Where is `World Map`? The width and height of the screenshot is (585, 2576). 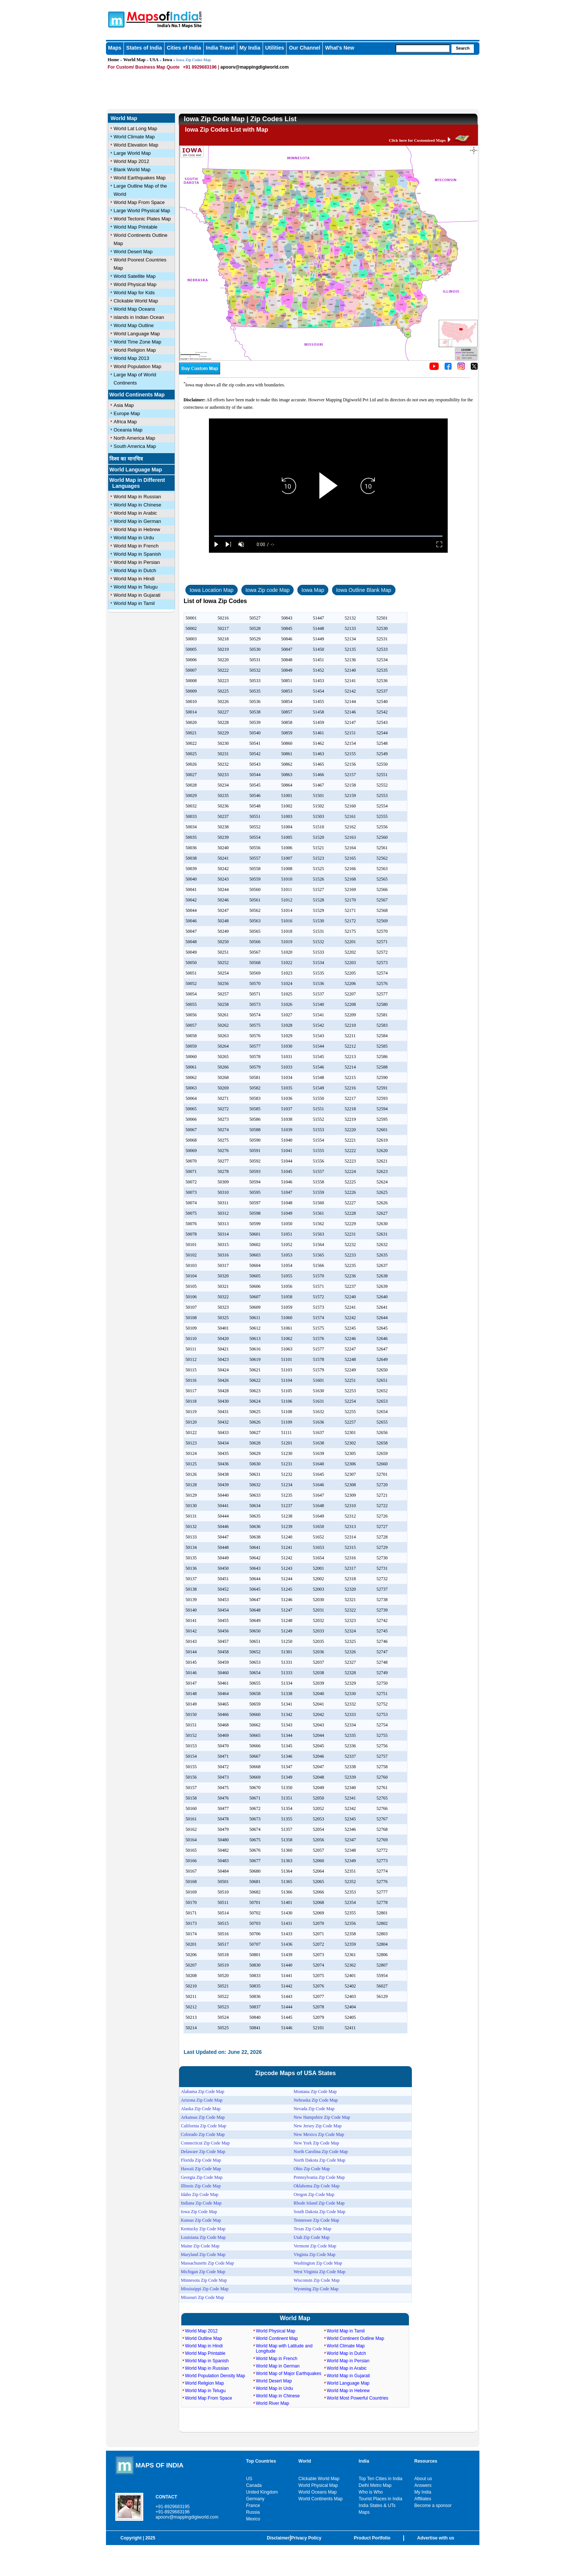 World Map is located at coordinates (134, 59).